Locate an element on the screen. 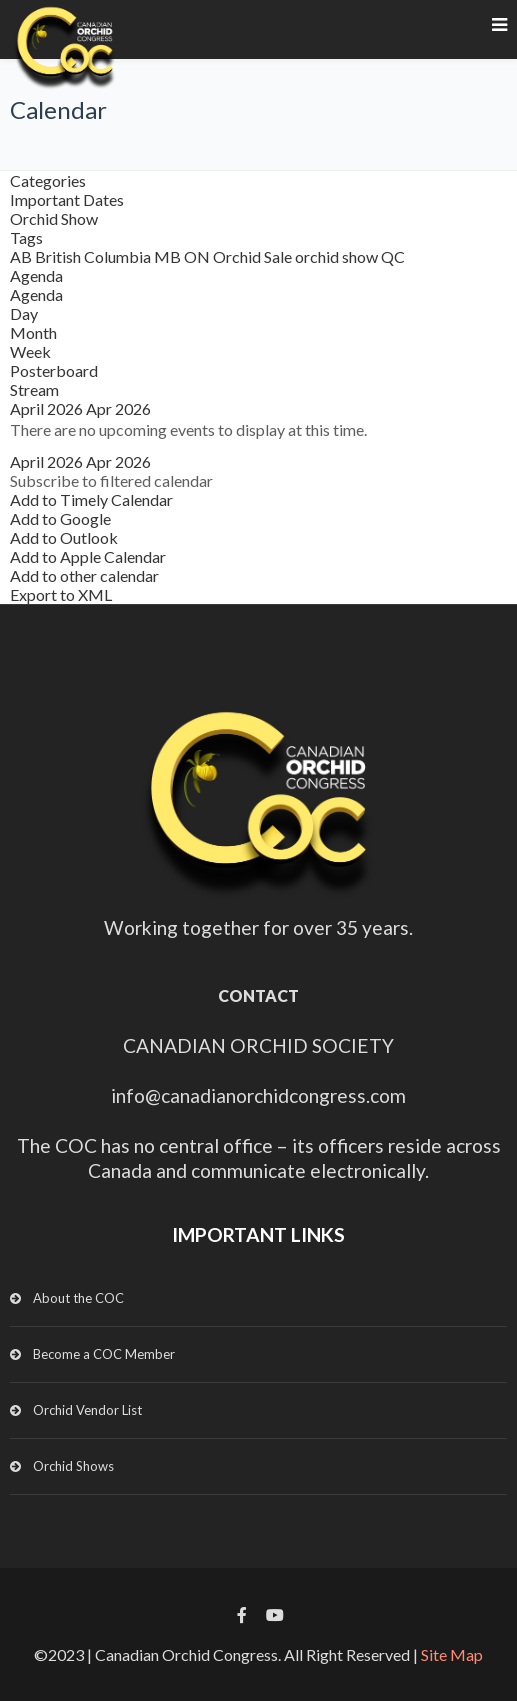  QC is located at coordinates (393, 256).